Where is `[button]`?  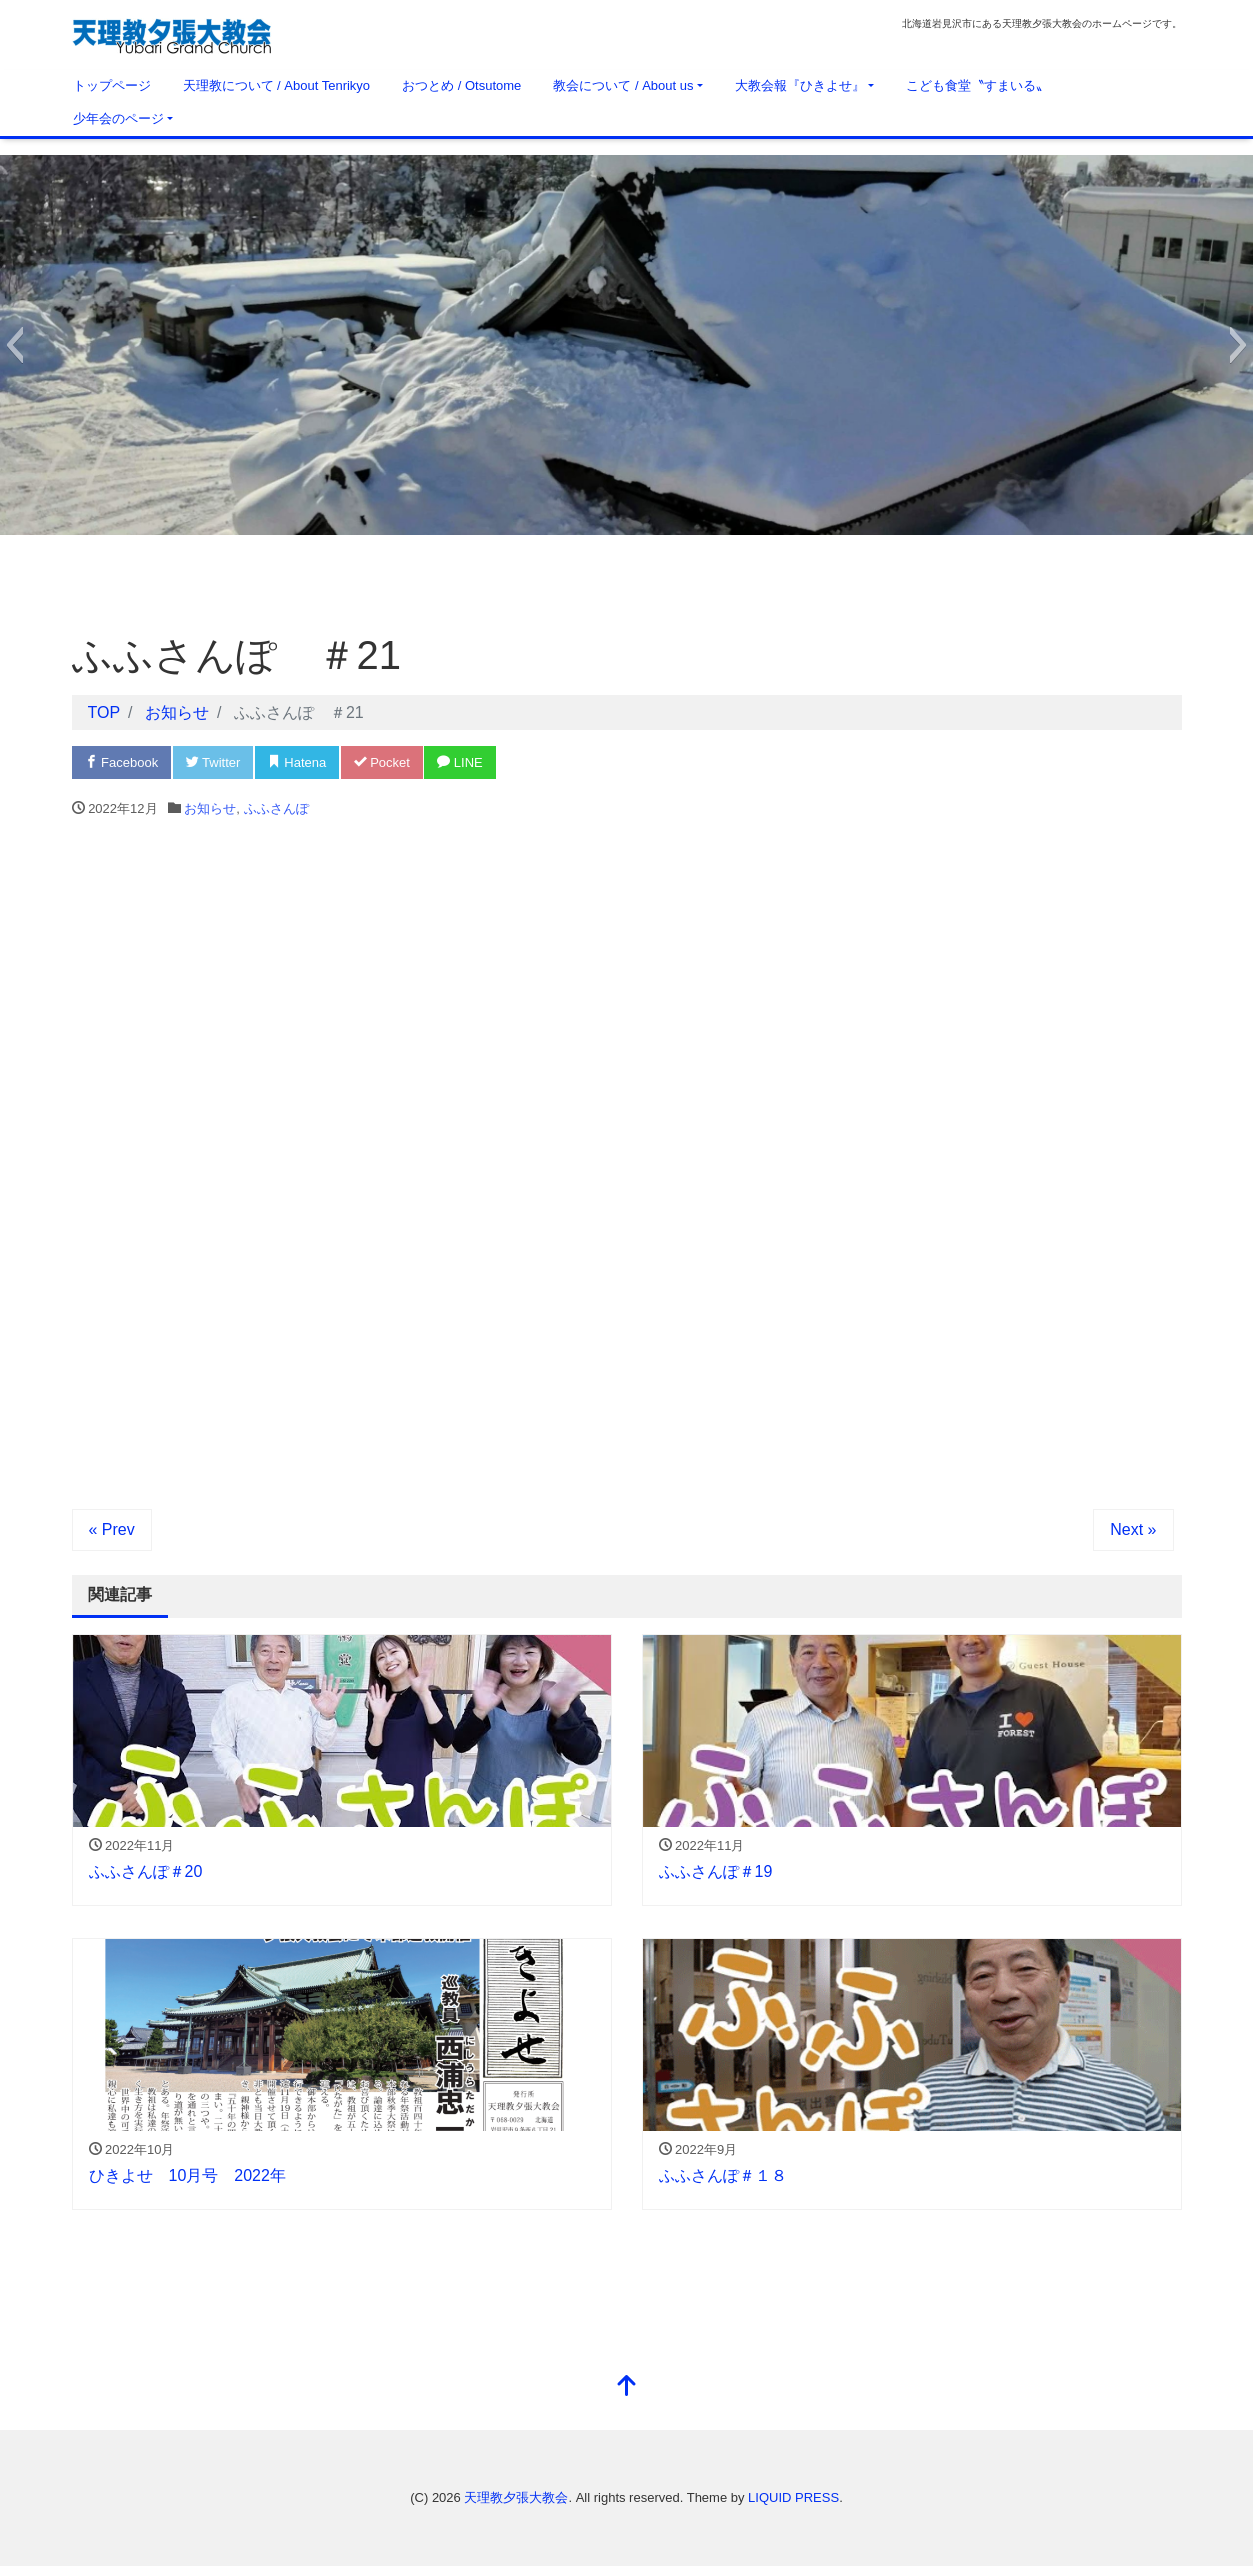
[button] is located at coordinates (14, 345).